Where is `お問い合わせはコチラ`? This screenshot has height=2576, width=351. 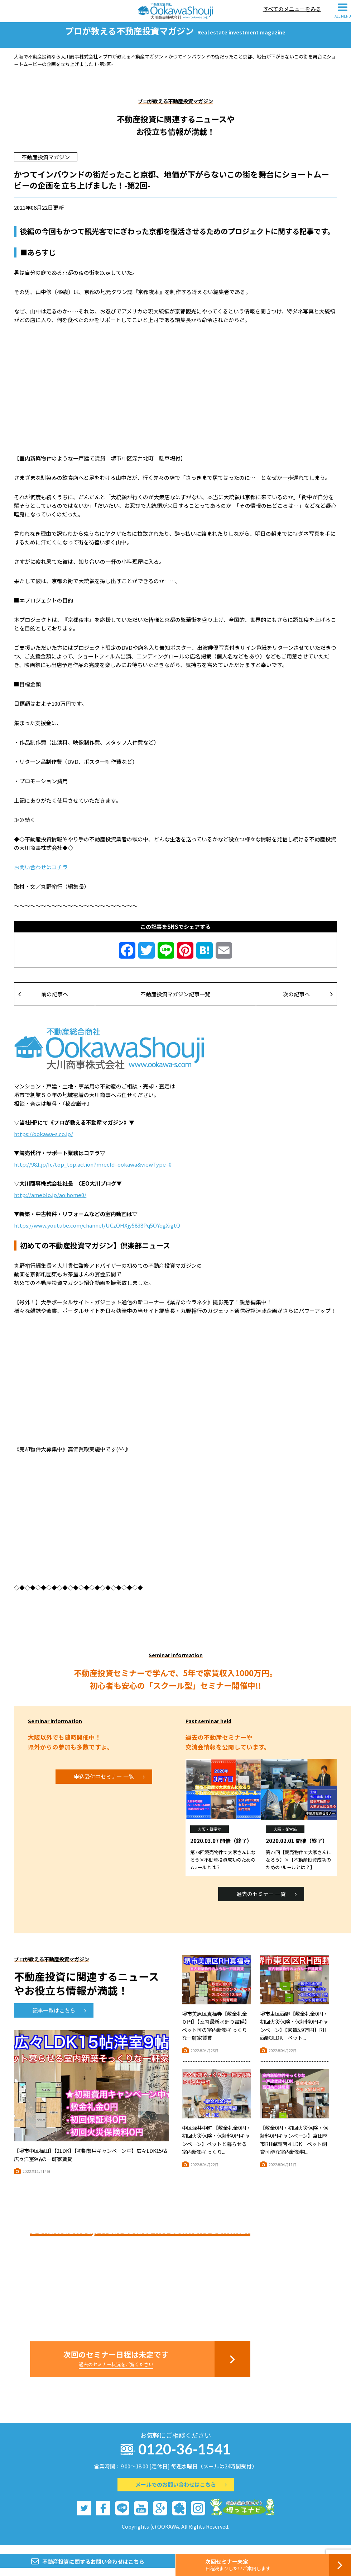
お問い合わせはコチラ is located at coordinates (41, 875).